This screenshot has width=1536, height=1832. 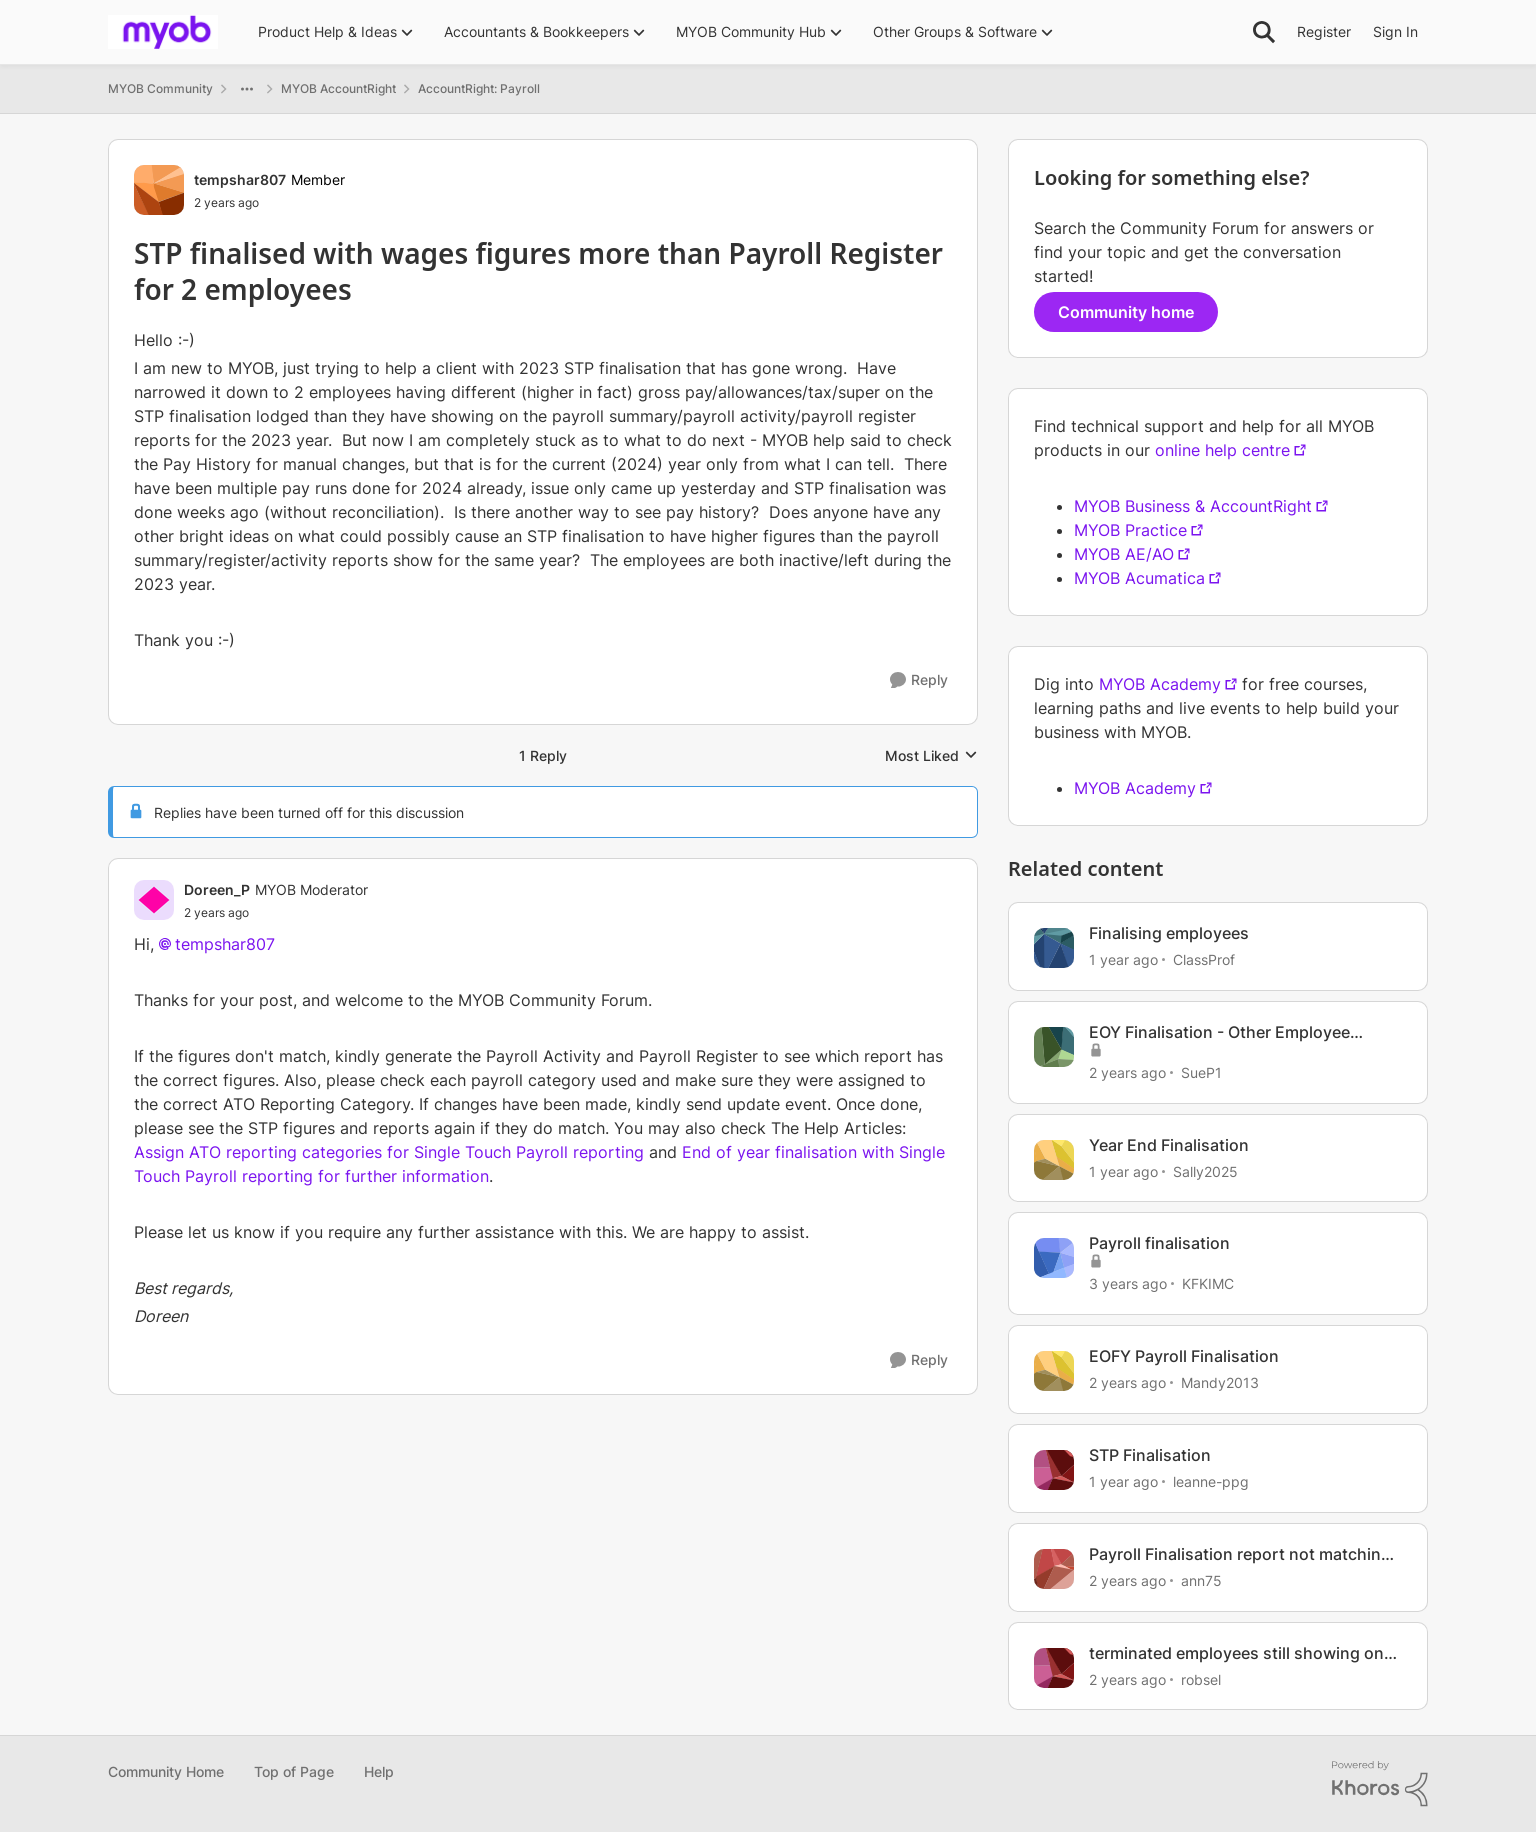 What do you see at coordinates (1160, 684) in the screenshot?
I see `MYOB Academy` at bounding box center [1160, 684].